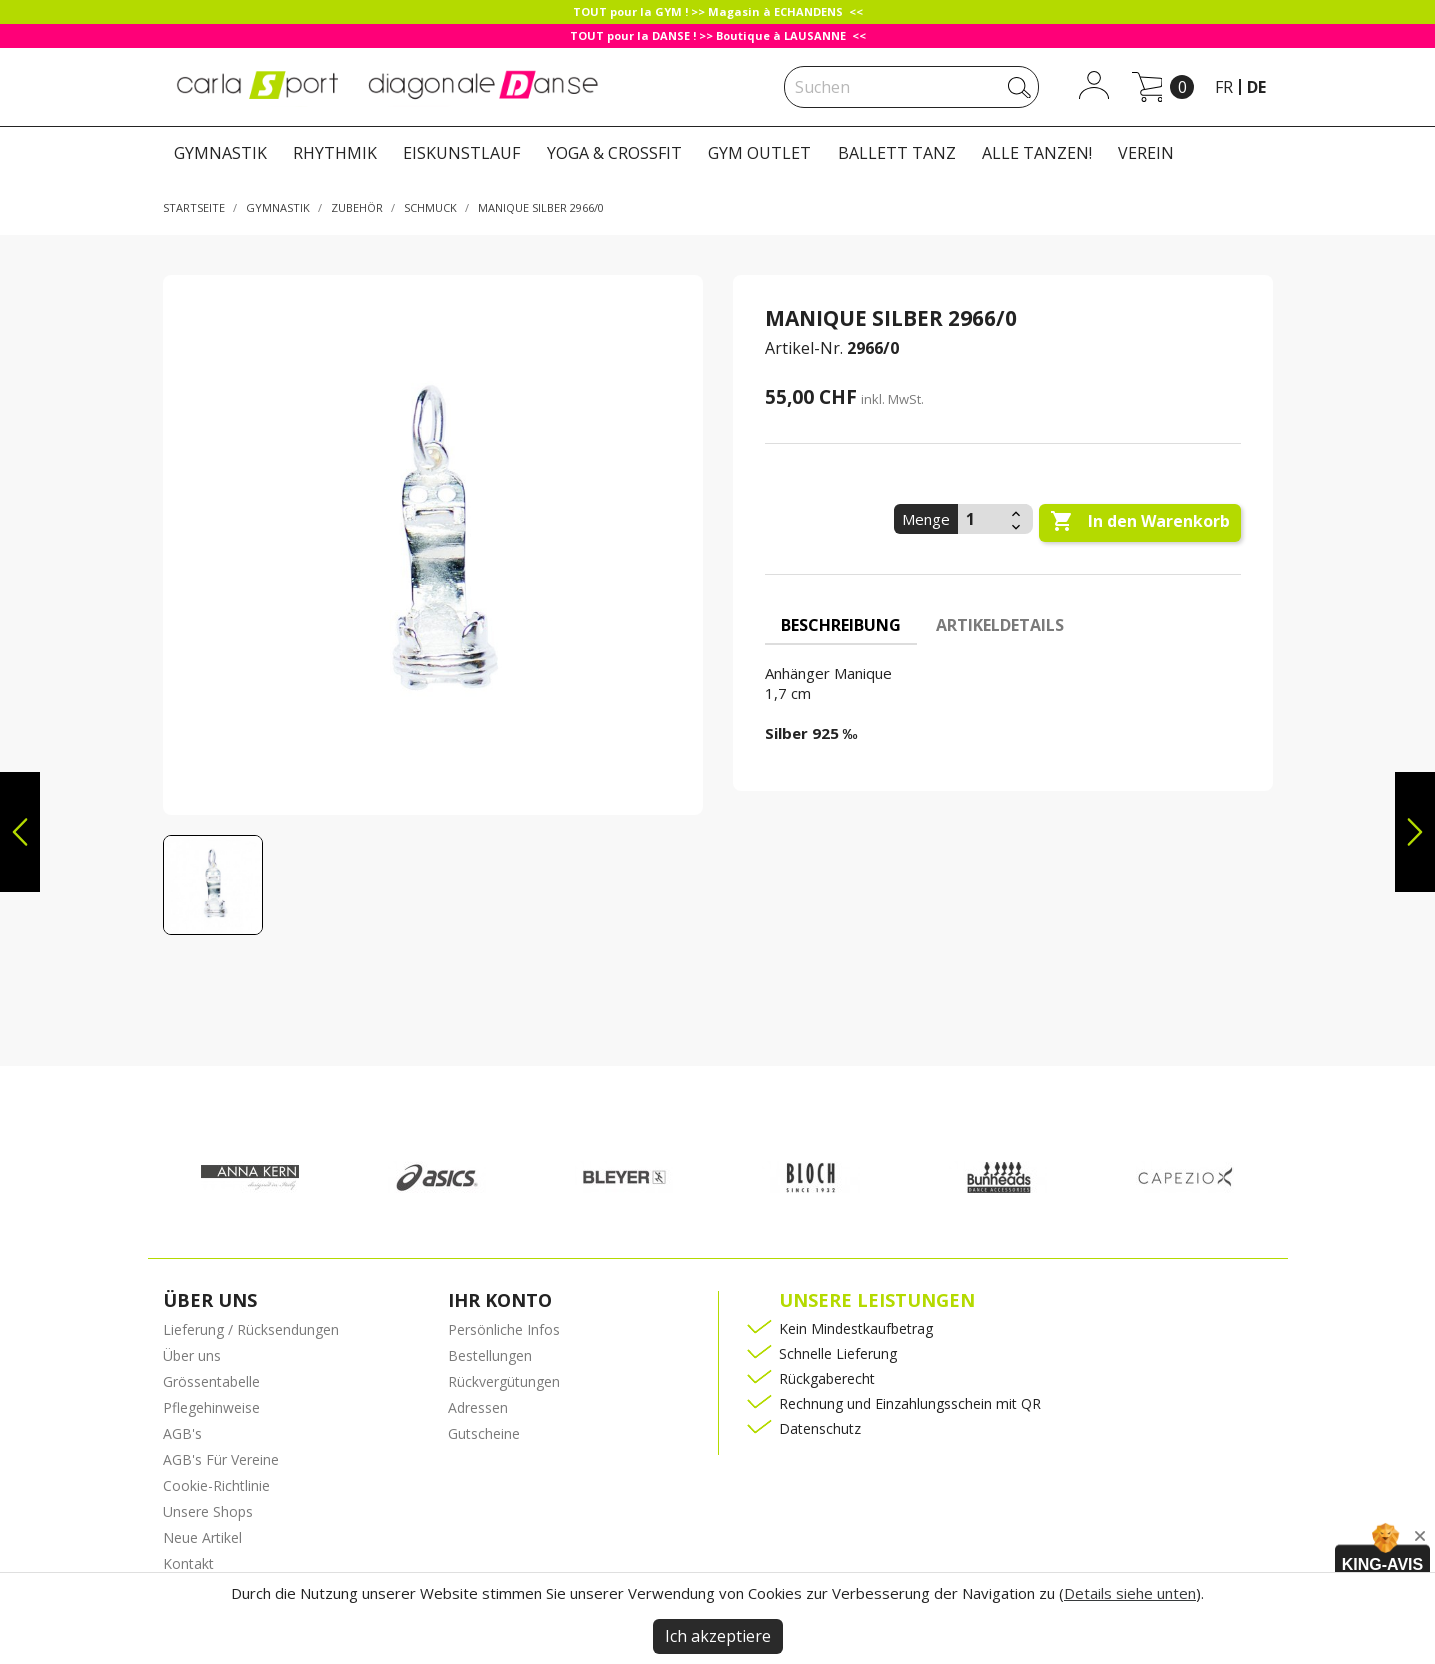  What do you see at coordinates (1130, 1593) in the screenshot?
I see `Details siehe unten` at bounding box center [1130, 1593].